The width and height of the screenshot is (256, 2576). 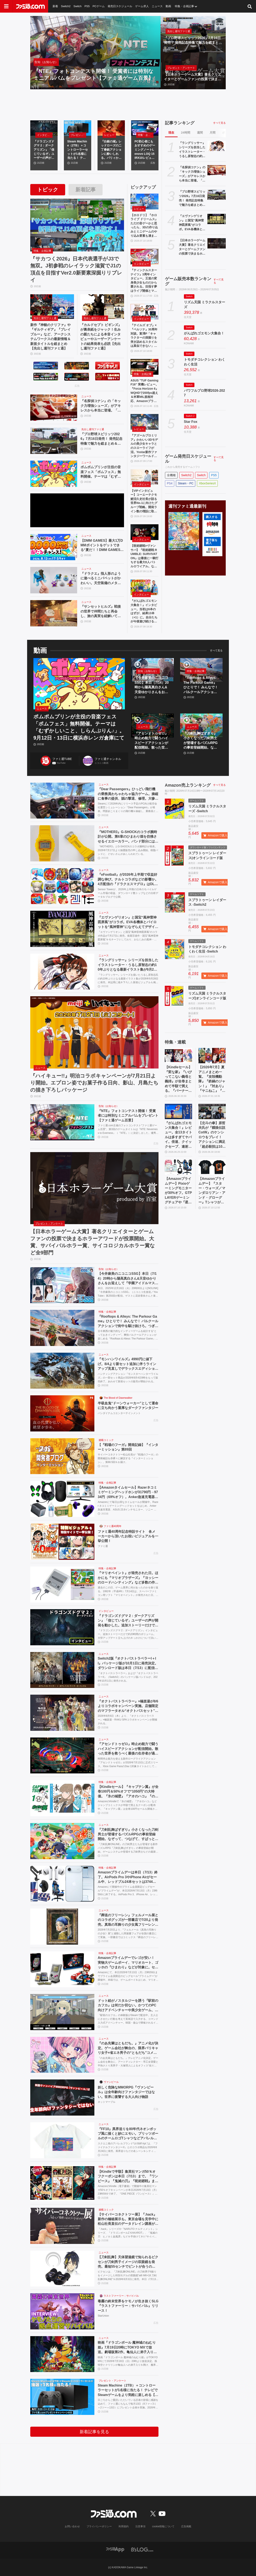 I want to click on [『eFootball』が2026年上半期で収益好調な伸び。ナルトコラボなどの影響か。4月配信の『ドラクエスマグロ』はDL数上位に], so click(x=62, y=886).